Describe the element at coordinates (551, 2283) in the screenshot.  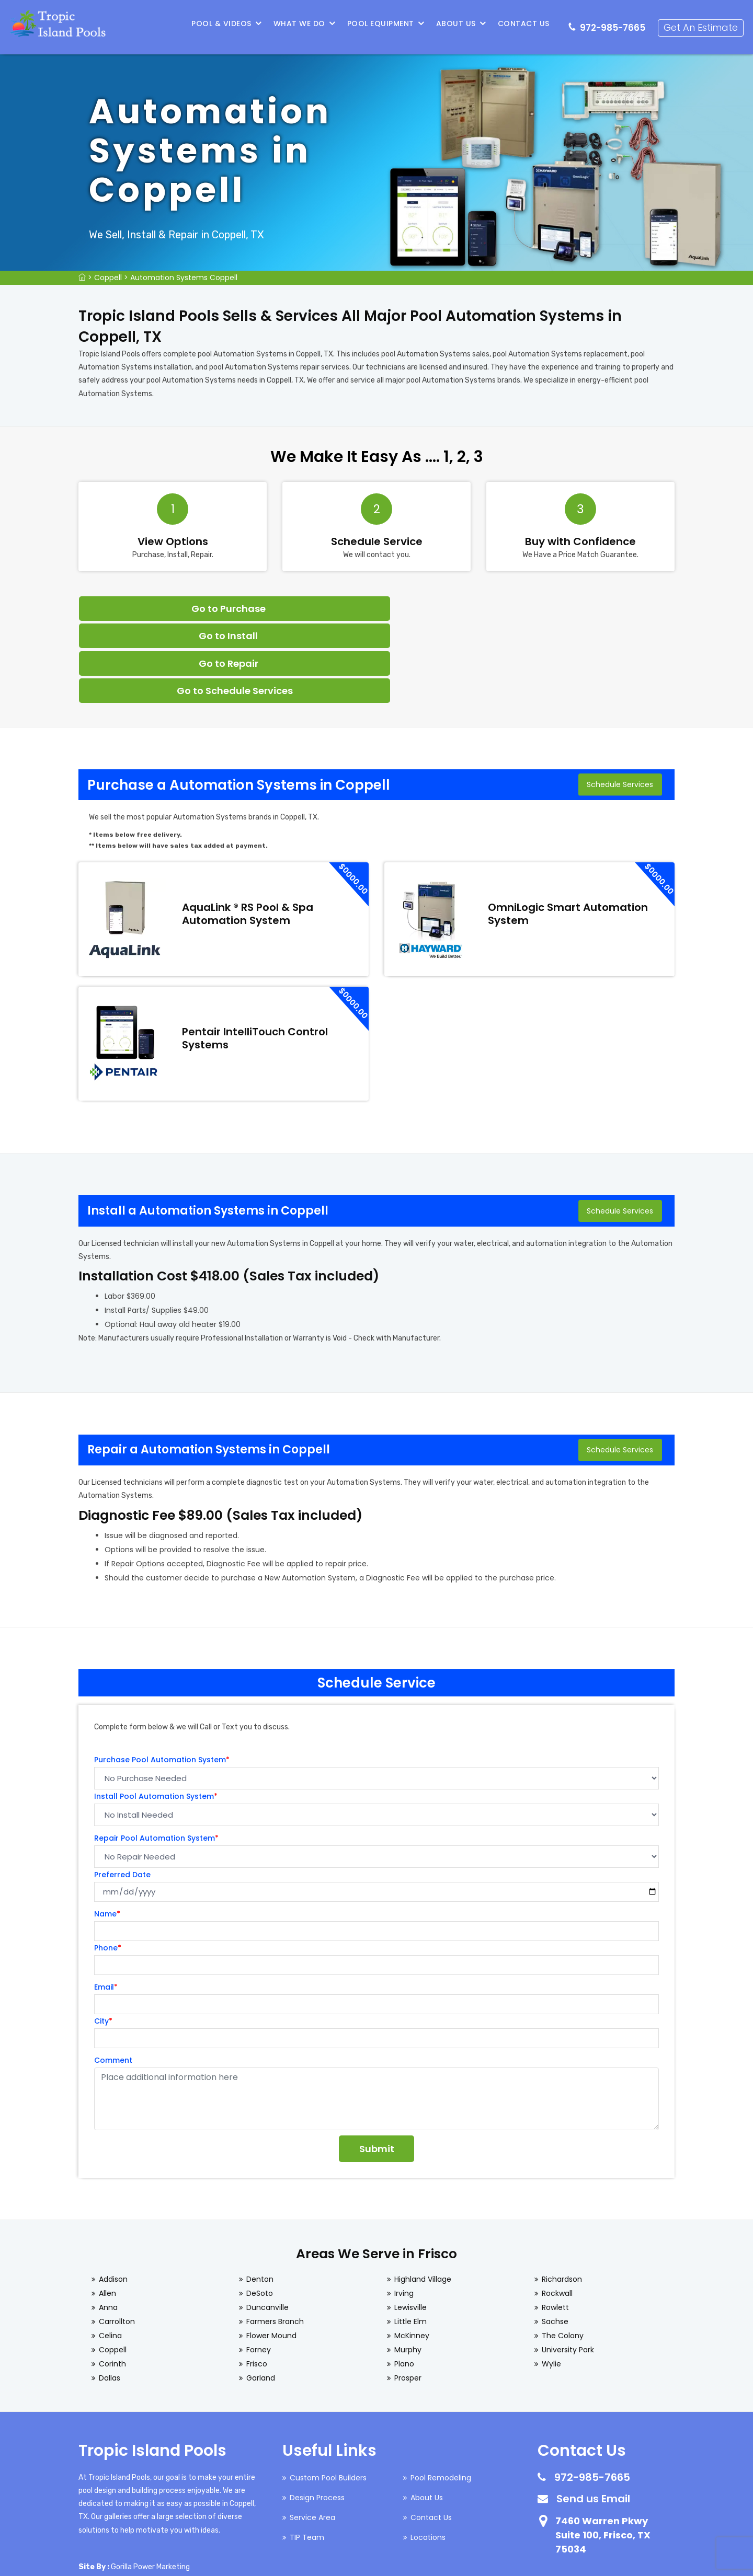
I see `Wylie` at that location.